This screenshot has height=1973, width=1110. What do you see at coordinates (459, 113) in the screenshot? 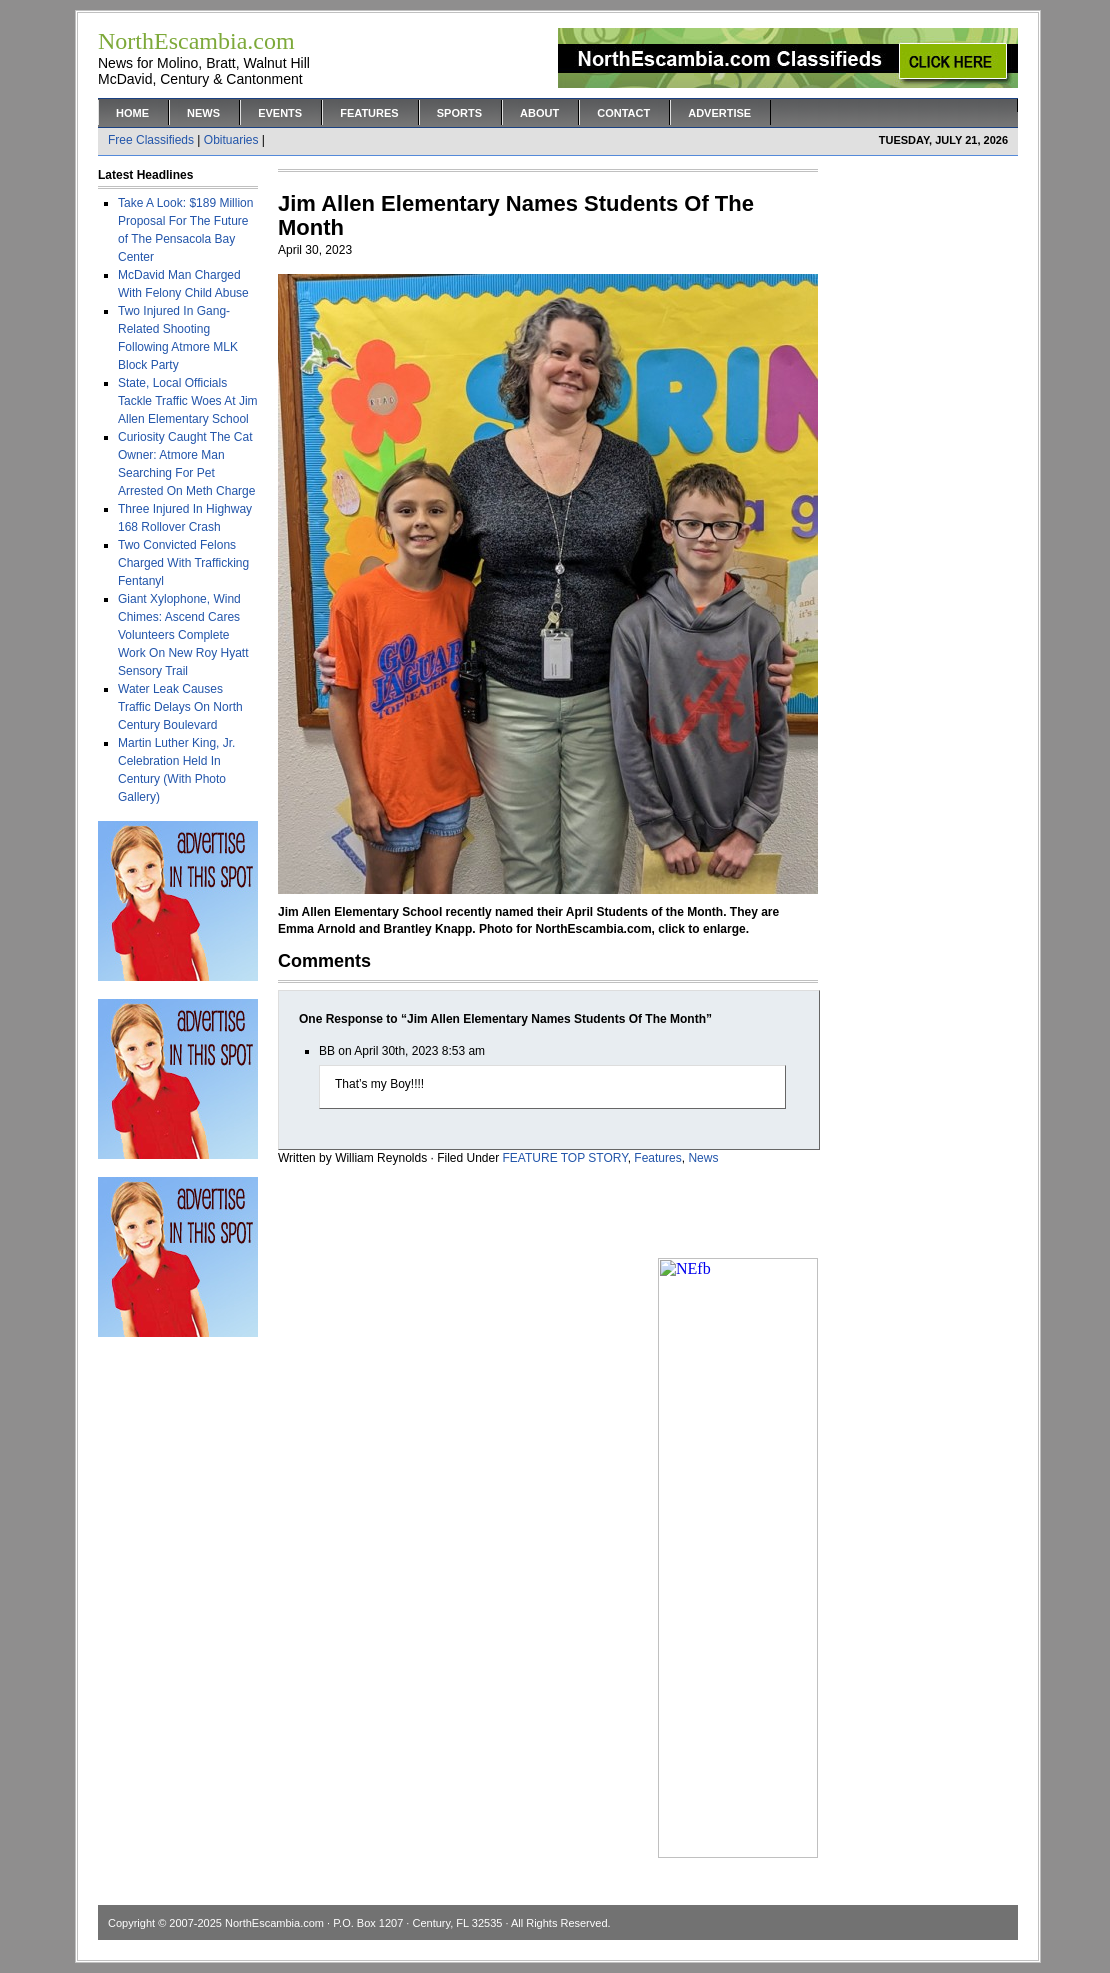
I see `Sports` at bounding box center [459, 113].